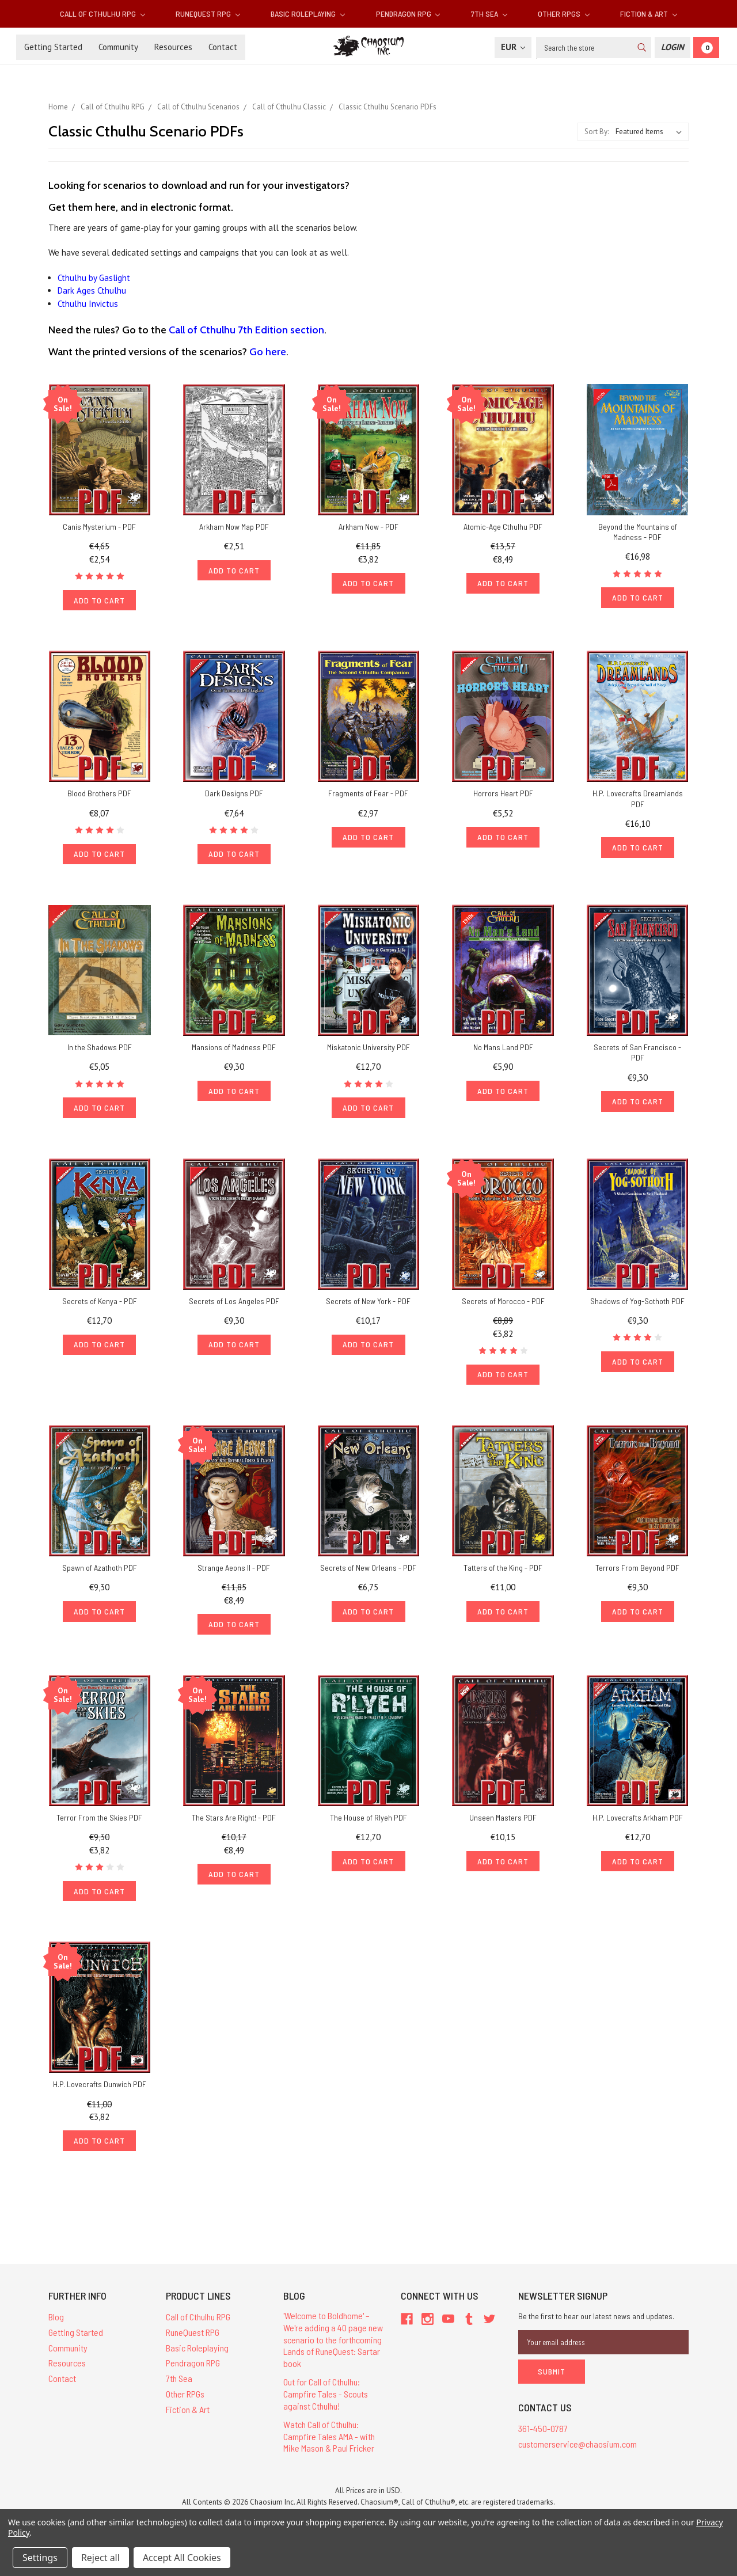  Describe the element at coordinates (368, 526) in the screenshot. I see `Arkham Now - PDF` at that location.